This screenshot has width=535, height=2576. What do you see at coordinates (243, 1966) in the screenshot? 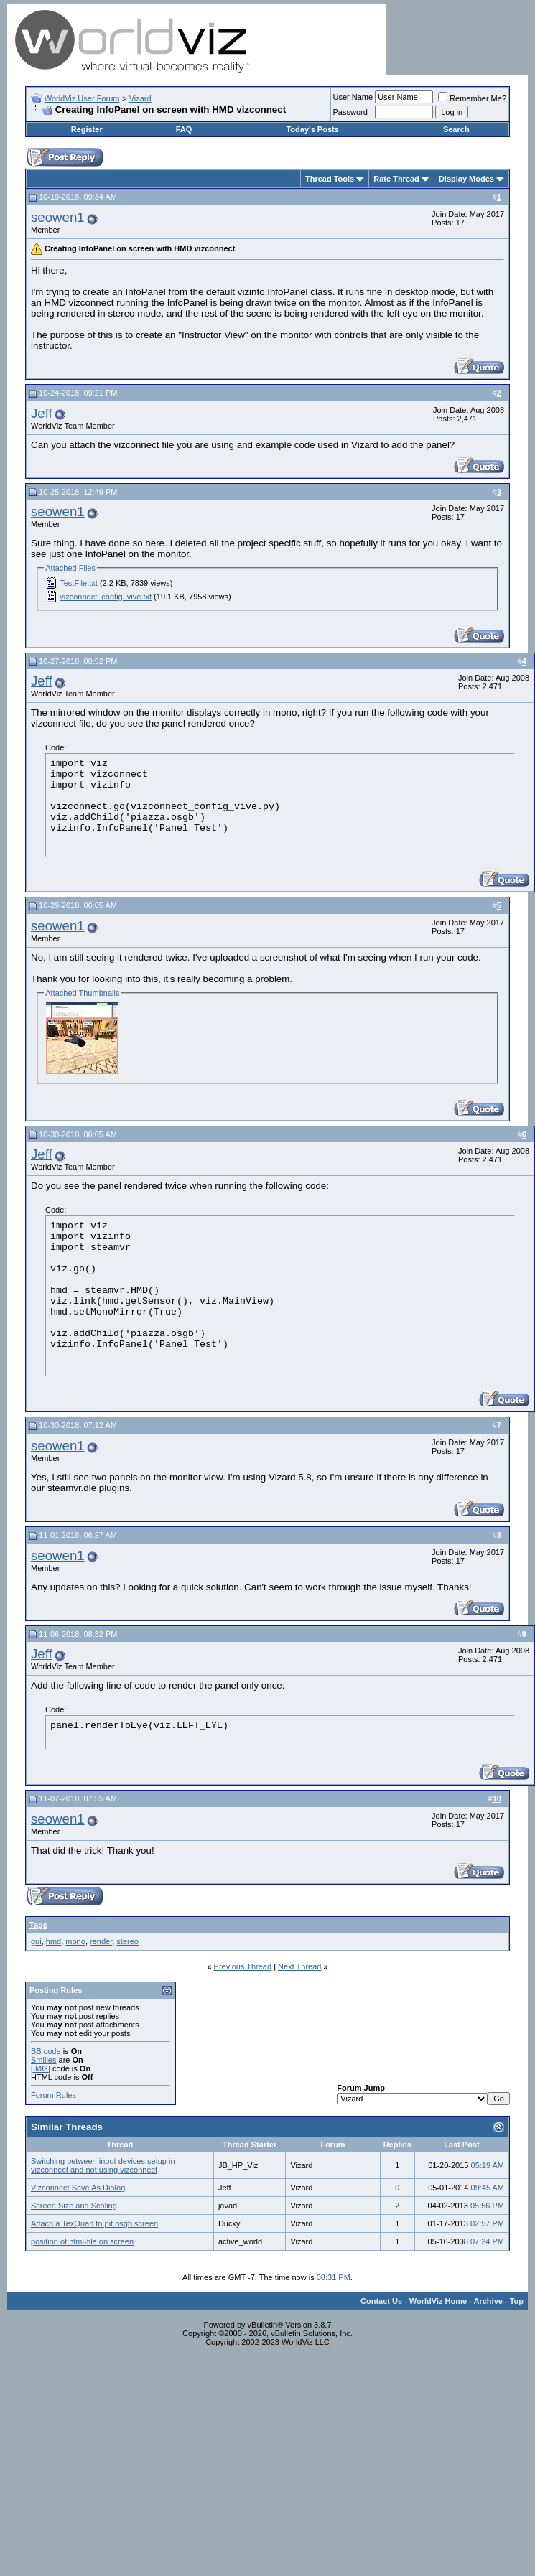
I see `Previous Thread` at bounding box center [243, 1966].